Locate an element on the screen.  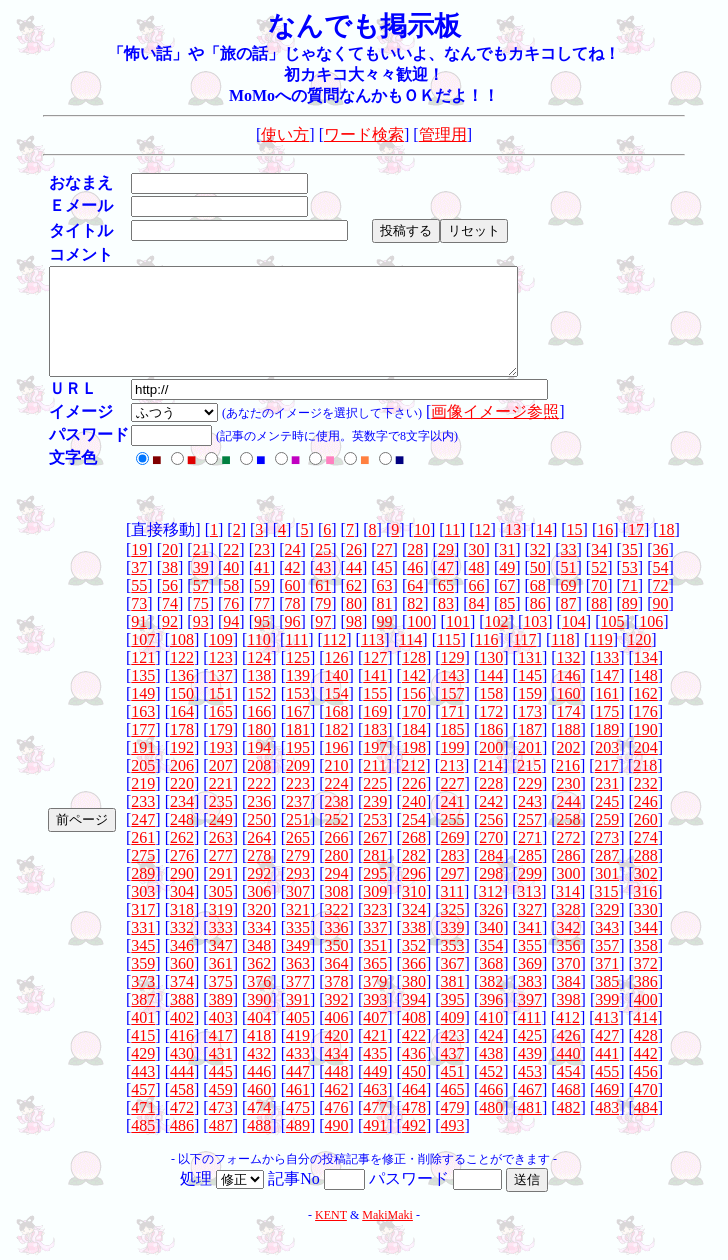
332 is located at coordinates (182, 948).